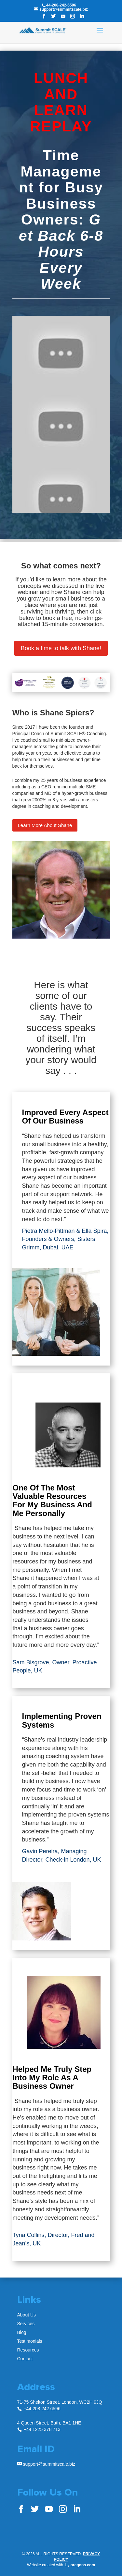 This screenshot has height=2576, width=122. I want to click on Contact, so click(25, 2358).